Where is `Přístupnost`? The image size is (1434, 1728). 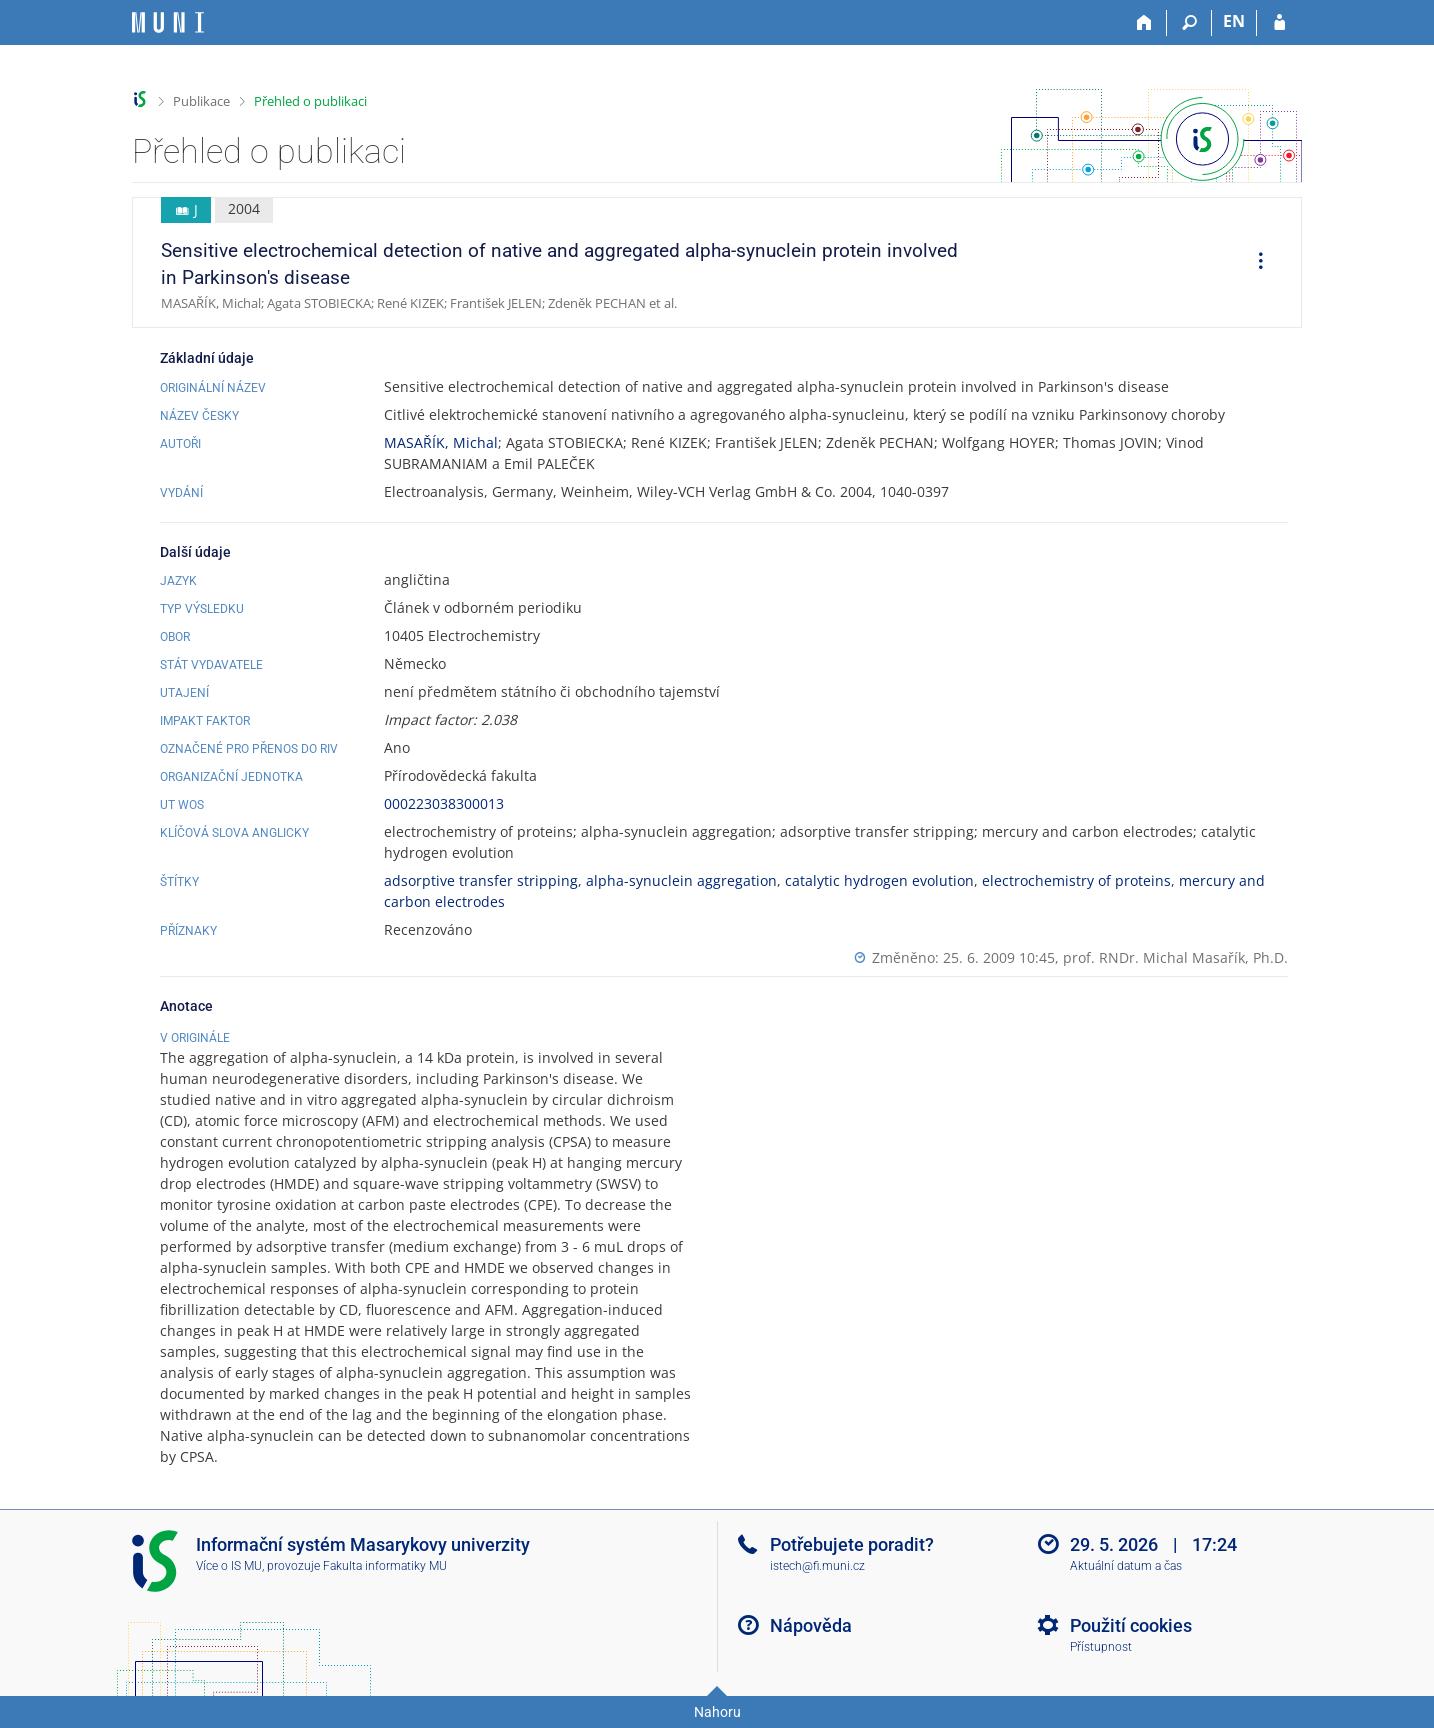
Přístupnost is located at coordinates (1101, 1647).